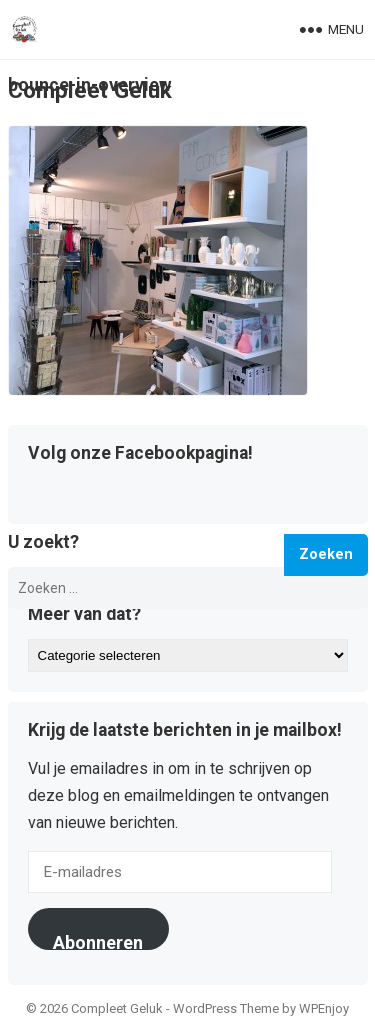  Describe the element at coordinates (140, 454) in the screenshot. I see `Volg onze Facebookpagina!` at that location.